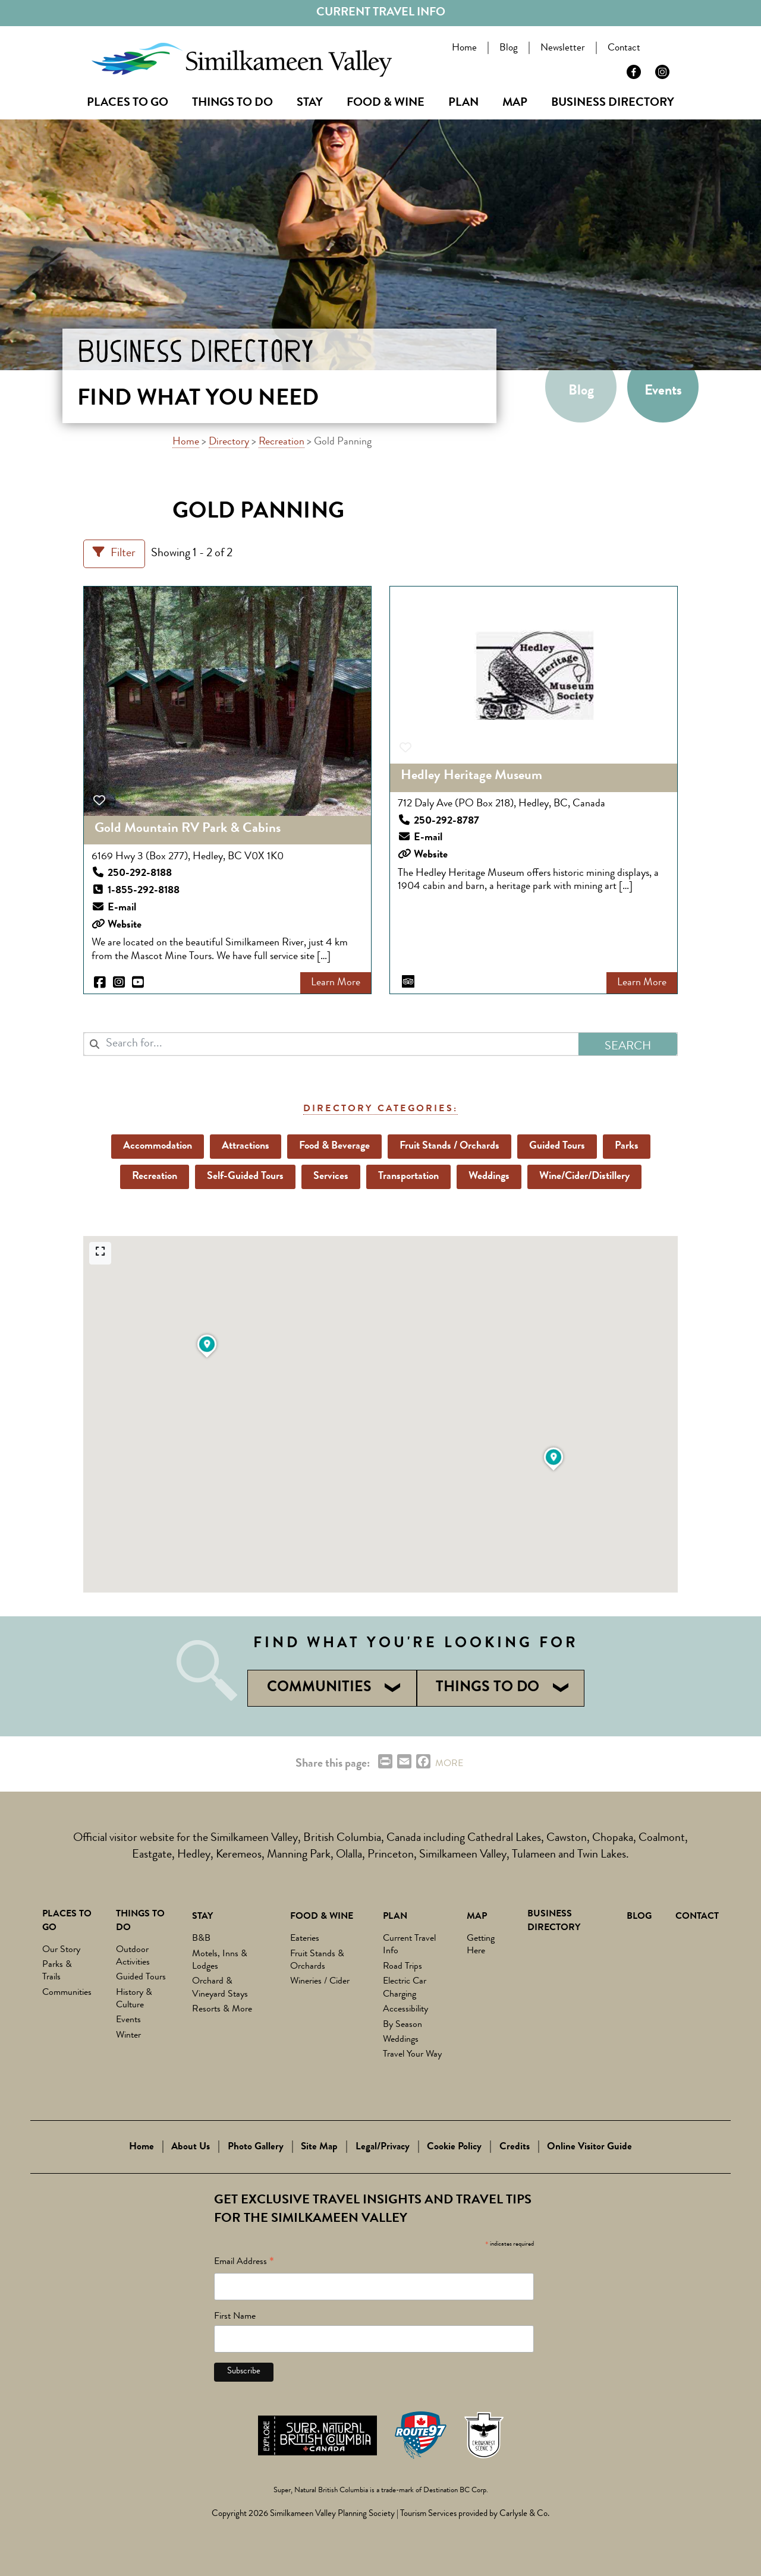 The width and height of the screenshot is (761, 2576). Describe the element at coordinates (584, 1176) in the screenshot. I see `Wine/Cider/Distillery` at that location.